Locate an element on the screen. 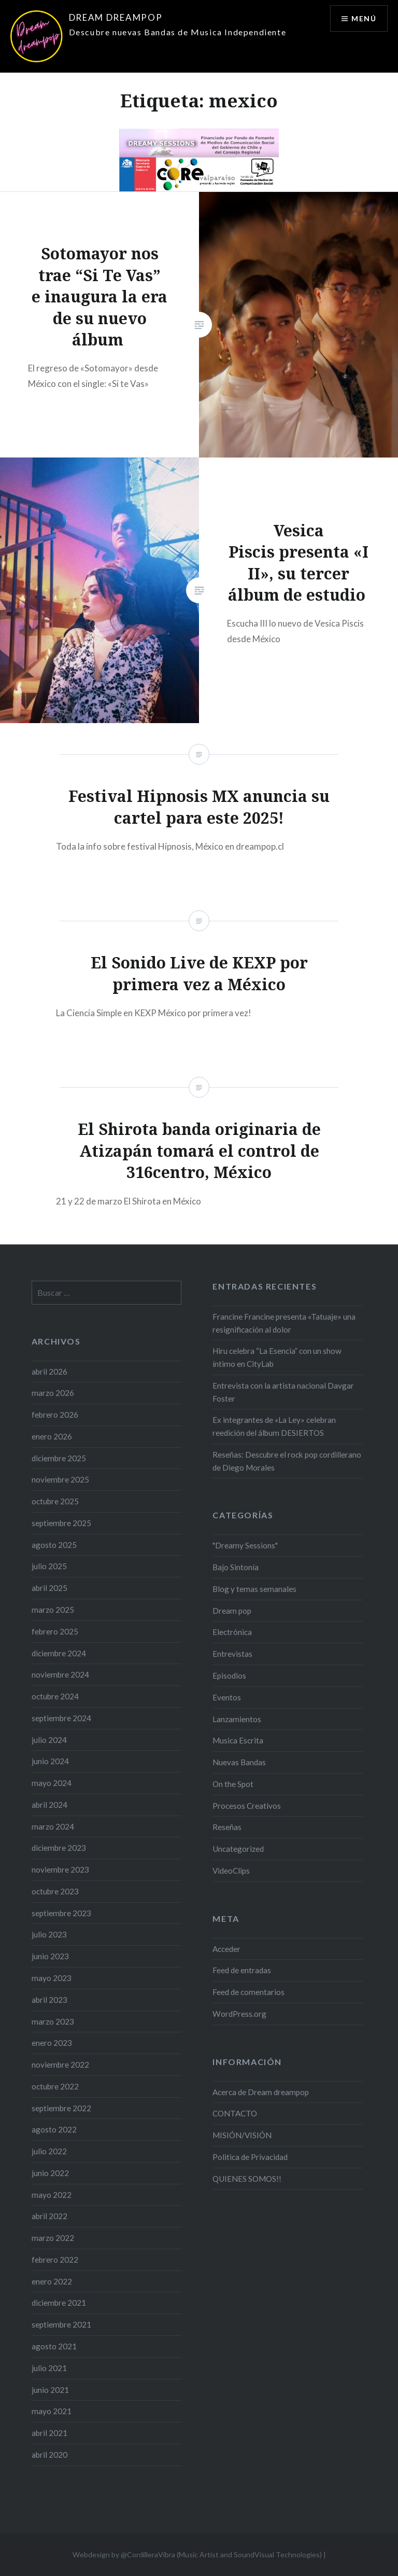 The width and height of the screenshot is (398, 2576). octubre 2022 is located at coordinates (55, 2086).